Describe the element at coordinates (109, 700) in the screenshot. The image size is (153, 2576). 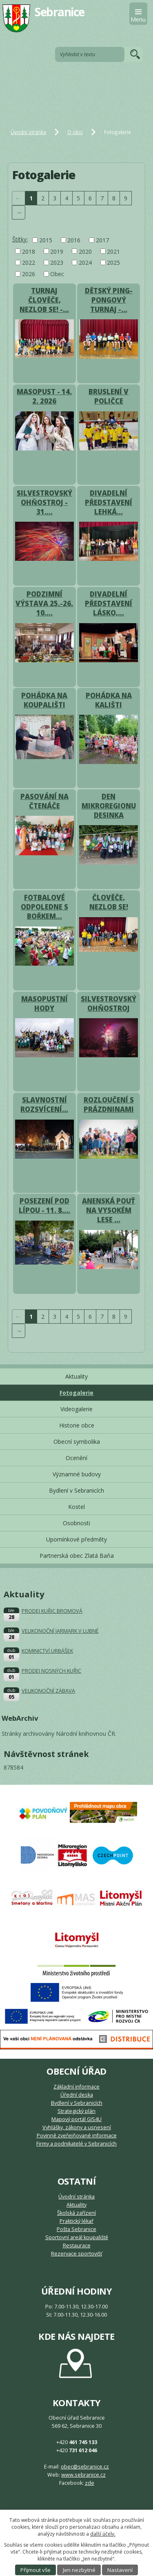
I see `POHÁDKA NA KALIŠTI` at that location.